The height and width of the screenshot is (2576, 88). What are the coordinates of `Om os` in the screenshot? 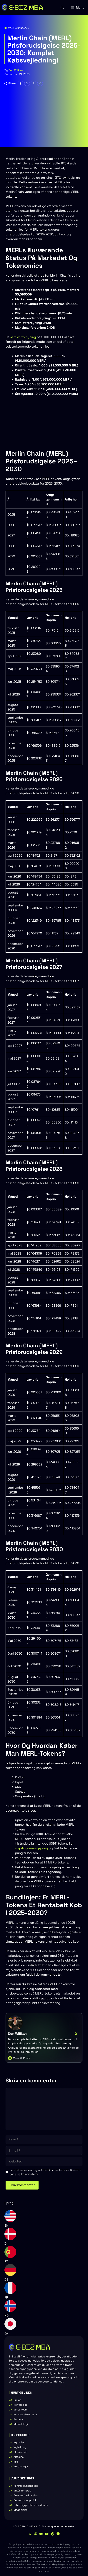 It's located at (17, 2400).